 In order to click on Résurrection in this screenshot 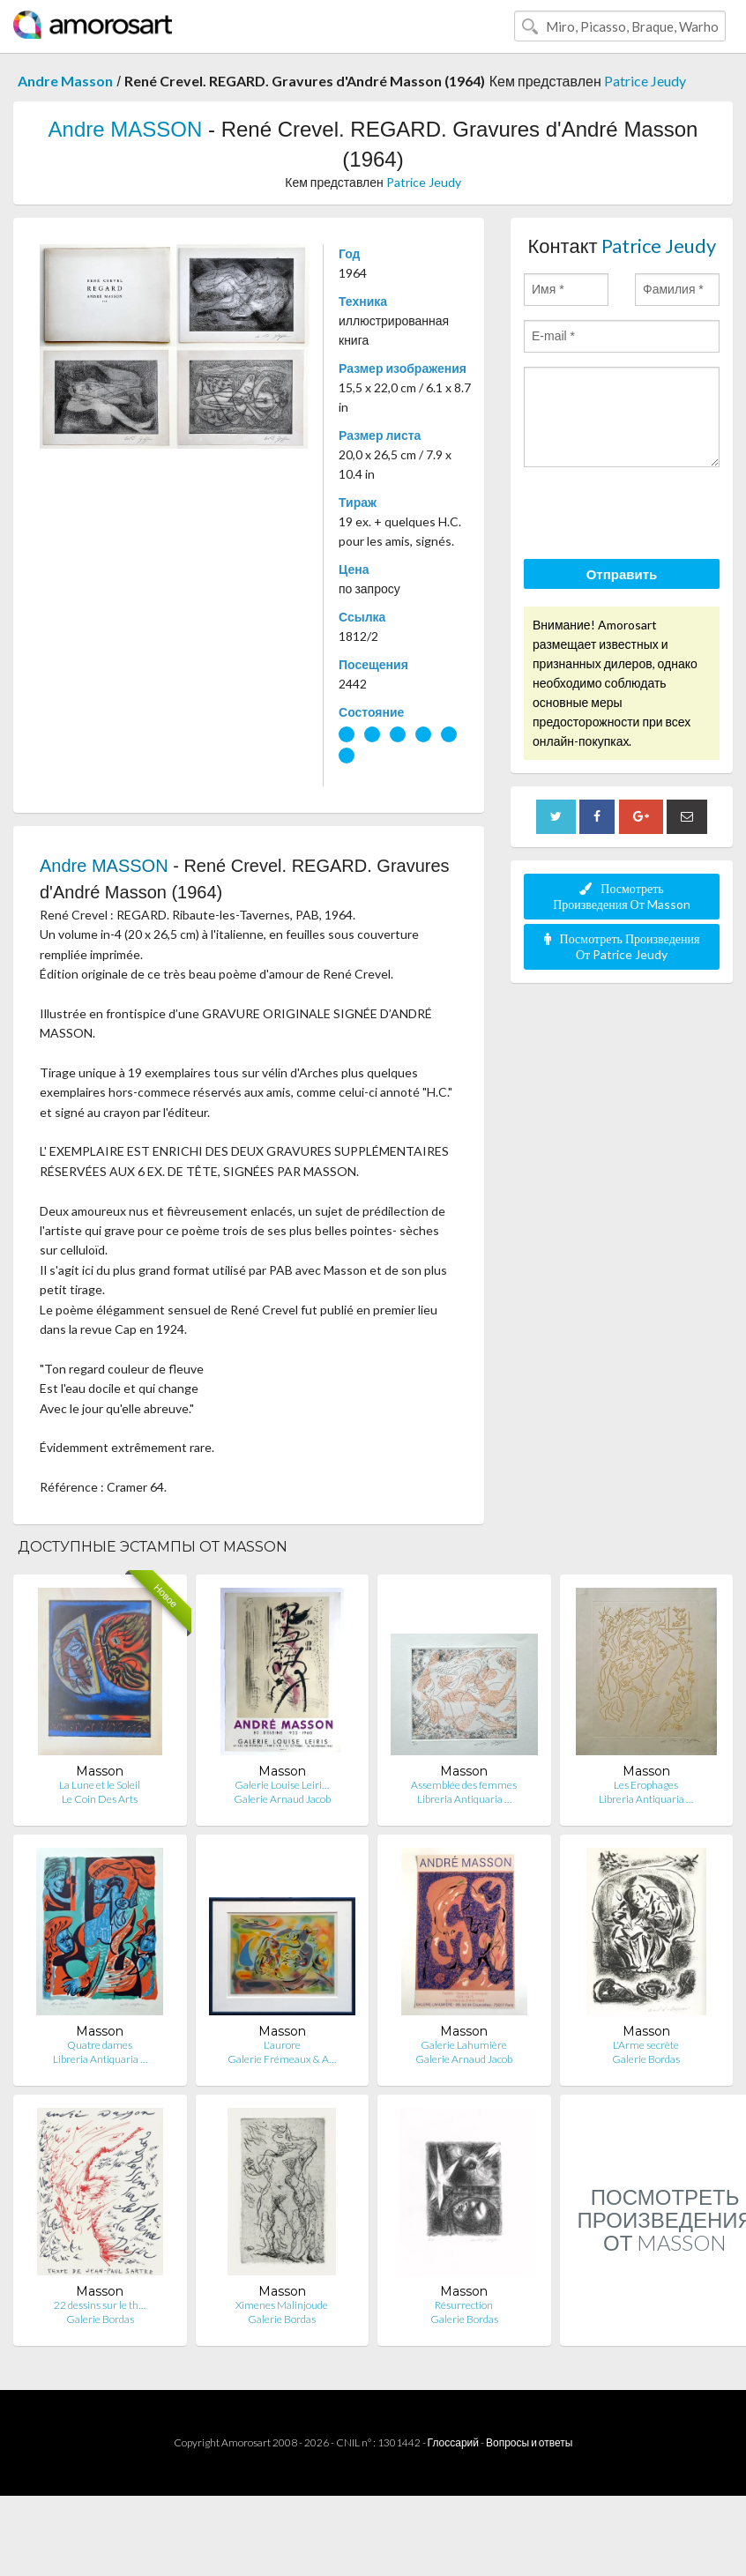, I will do `click(464, 2305)`.